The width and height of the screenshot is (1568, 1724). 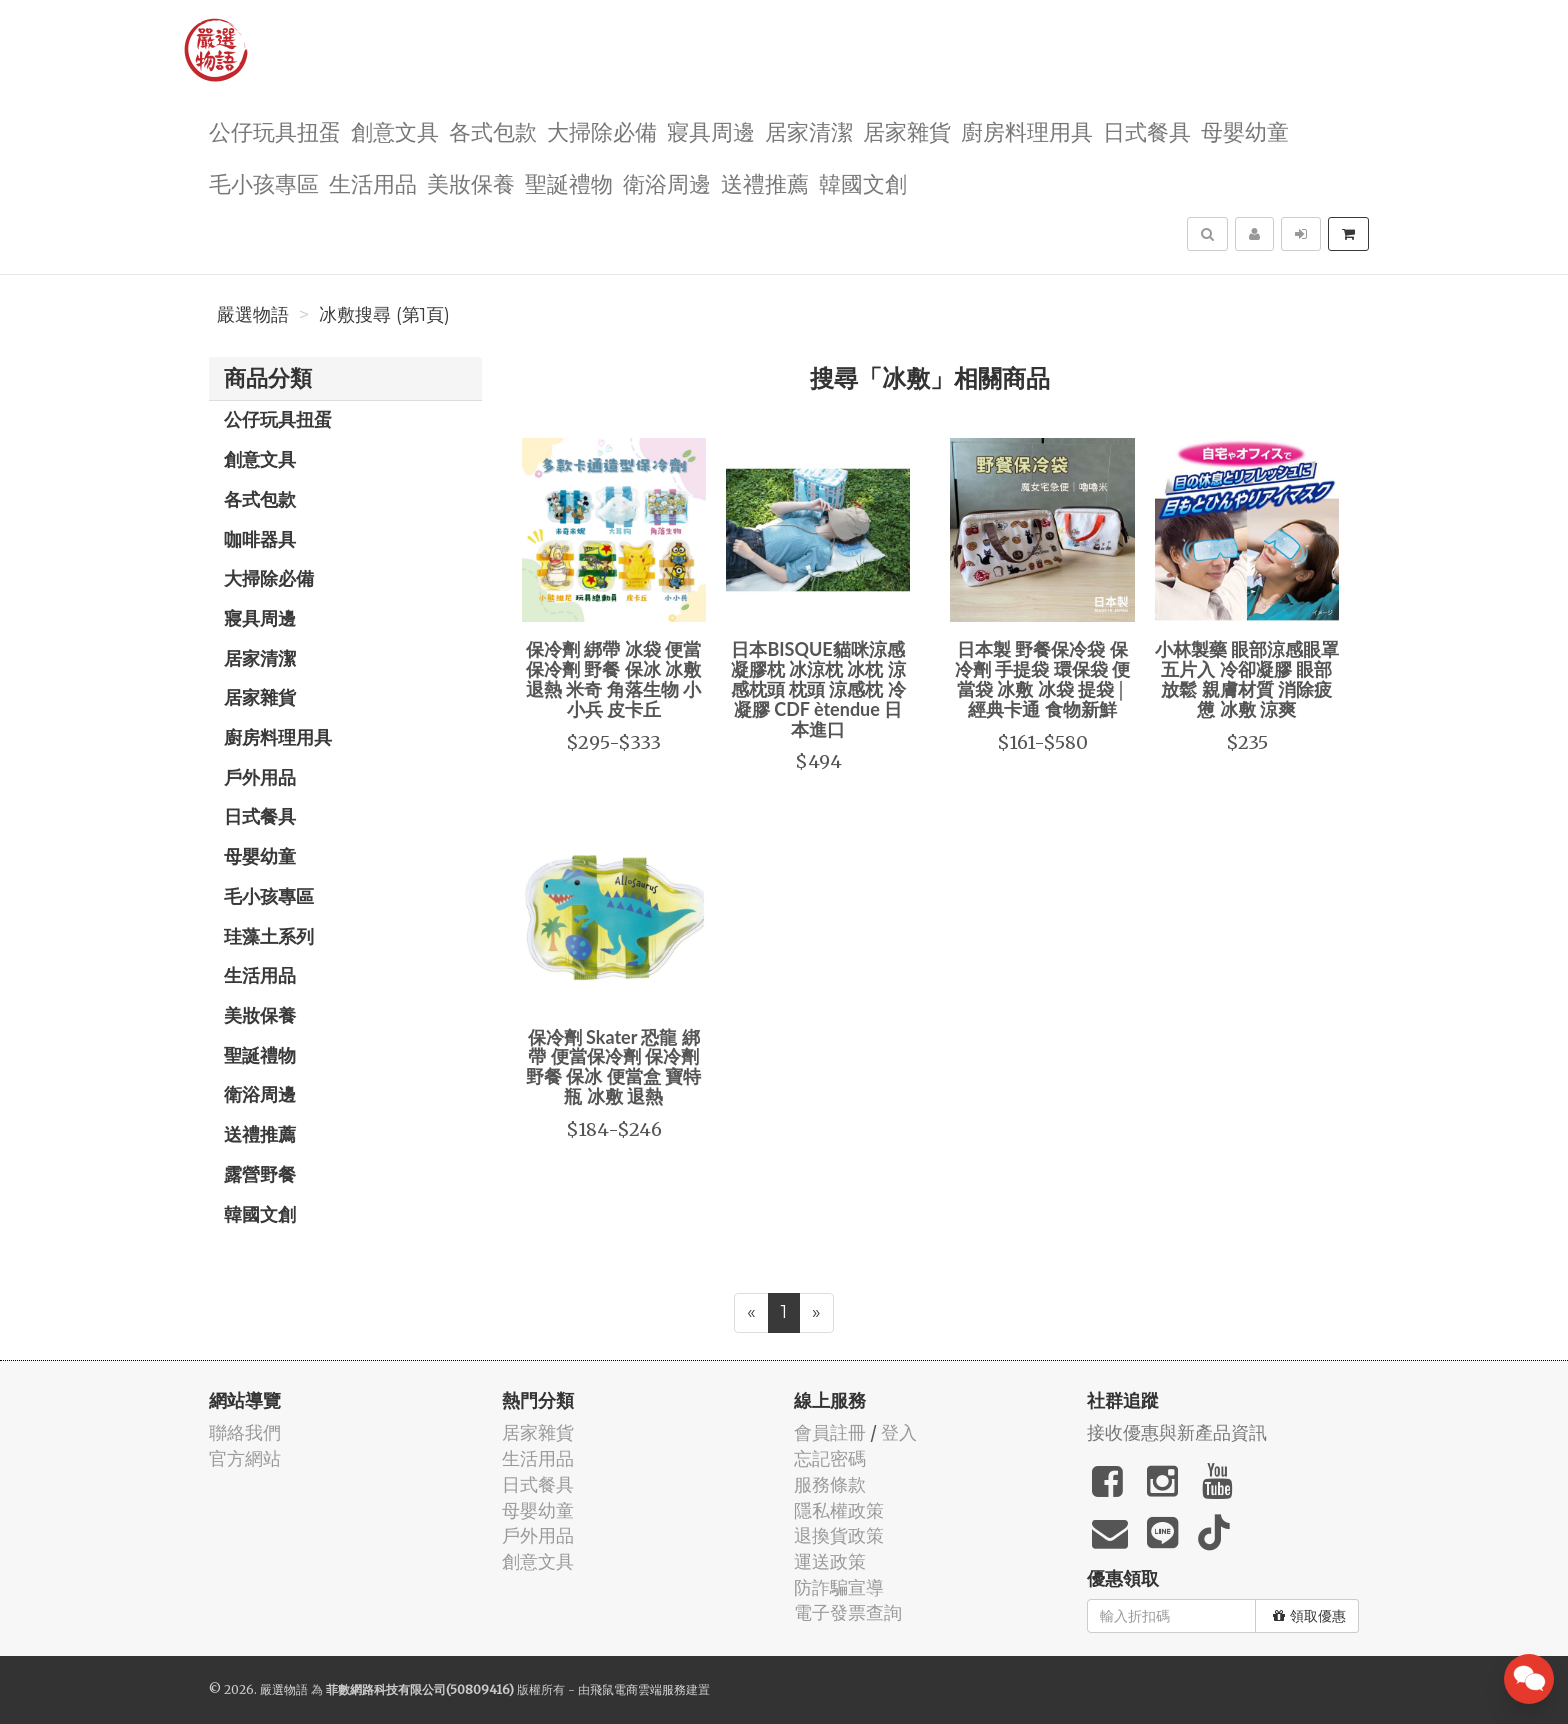 I want to click on 飛鼠電商雲端服務, so click(x=638, y=1689).